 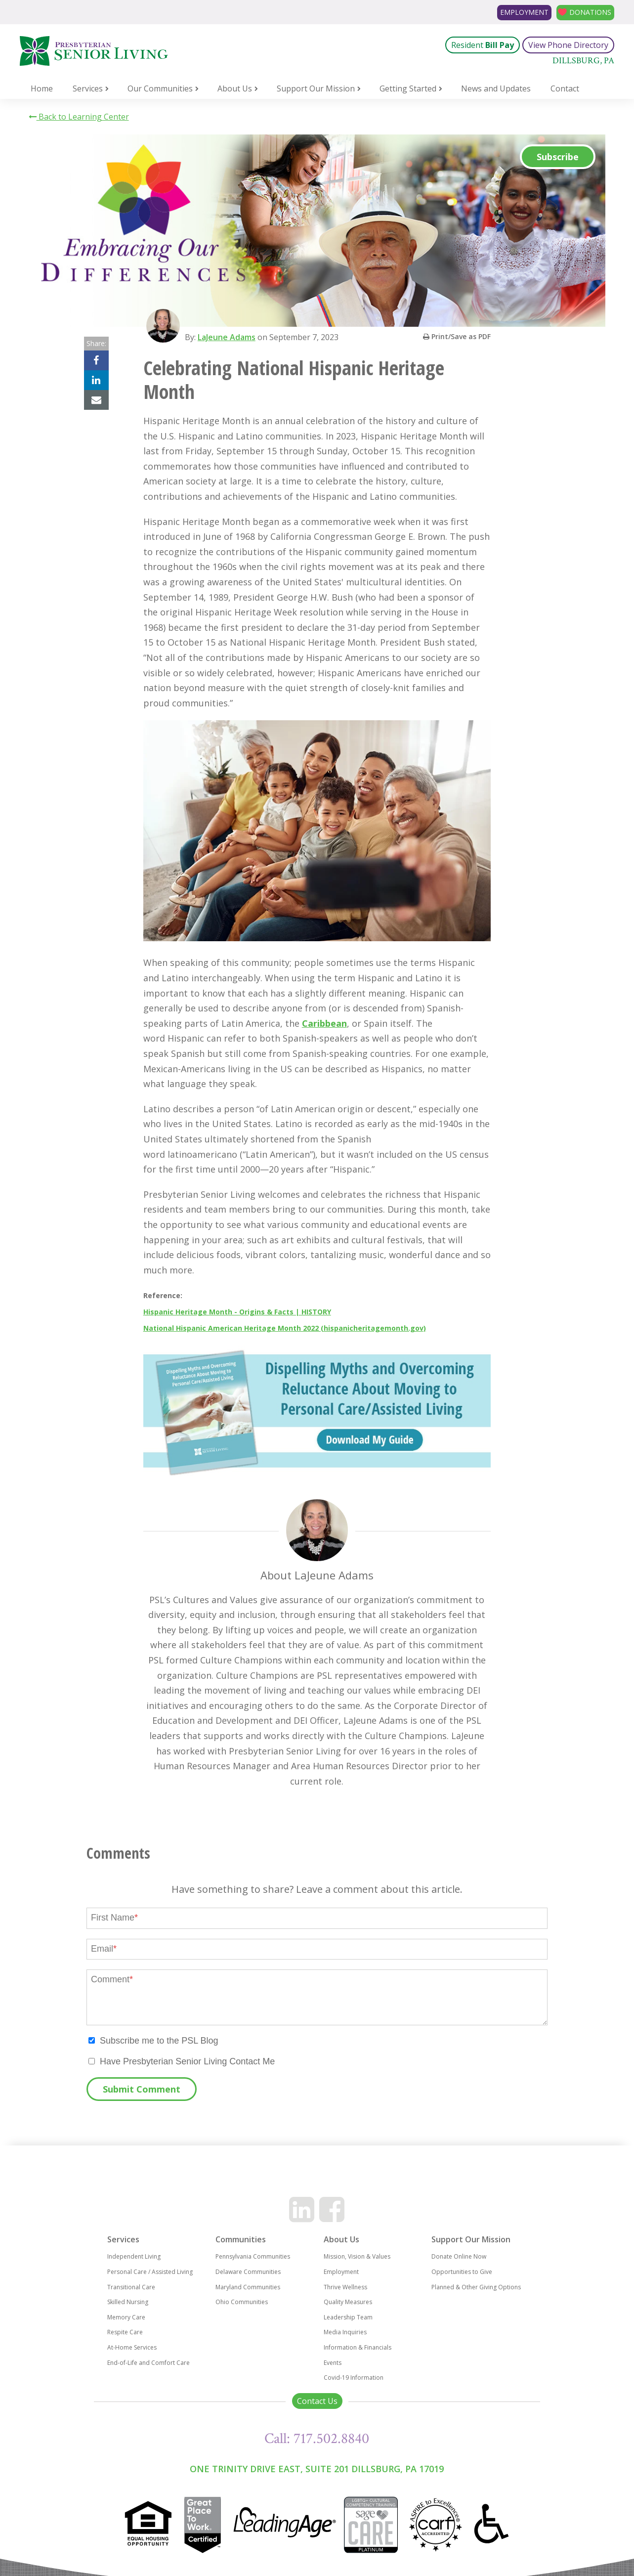 I want to click on Support Our Mission [menuitem], so click(x=316, y=88).